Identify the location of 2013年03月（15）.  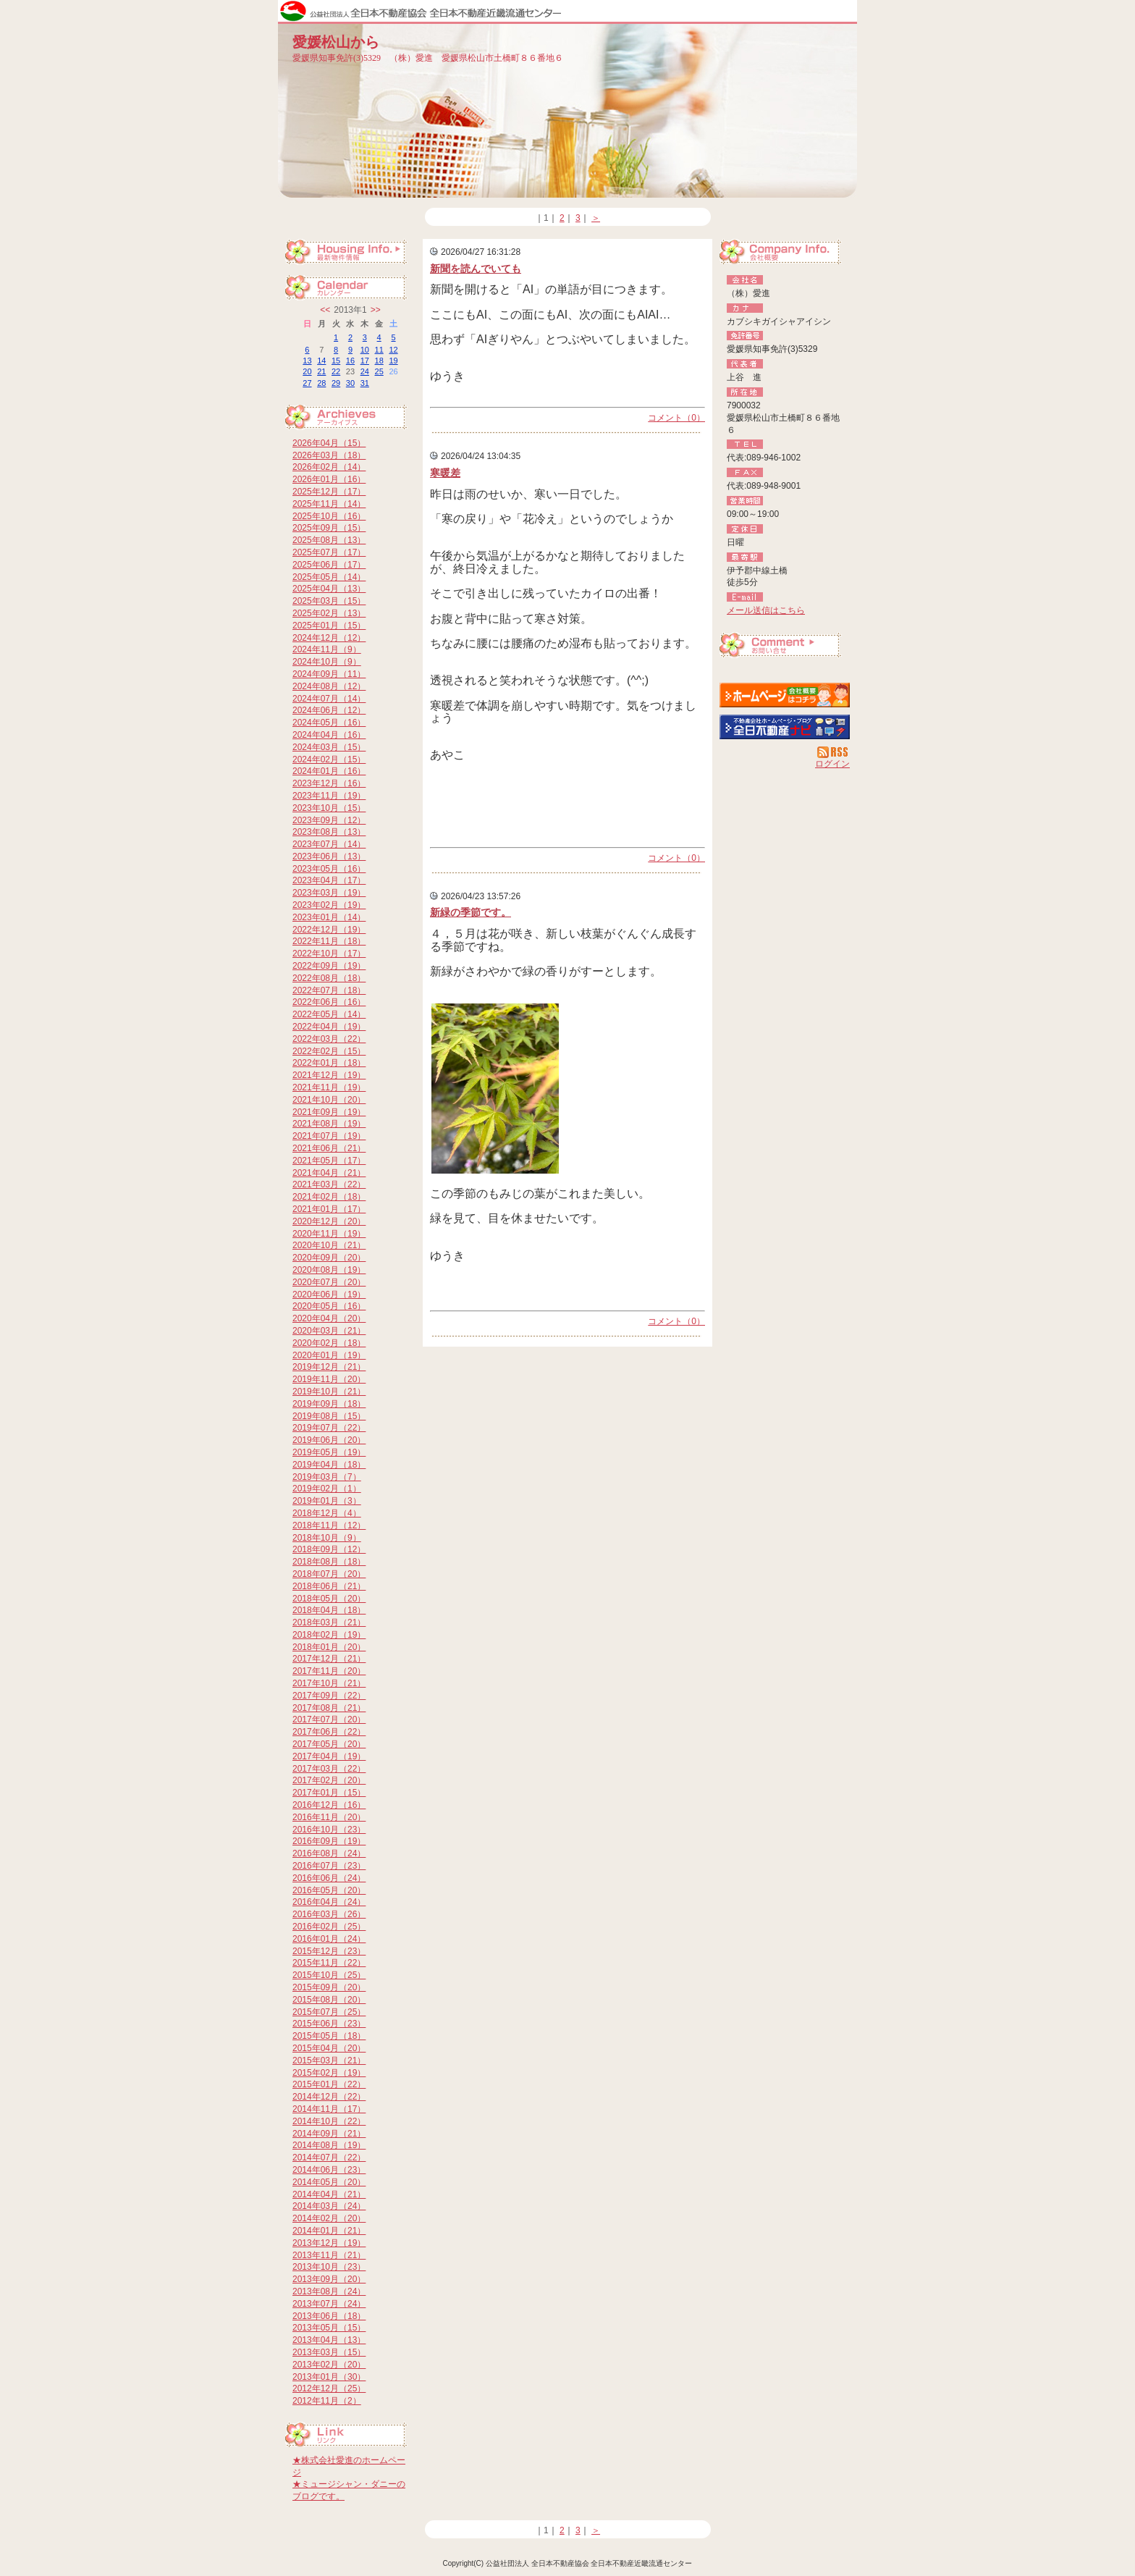
(329, 2352).